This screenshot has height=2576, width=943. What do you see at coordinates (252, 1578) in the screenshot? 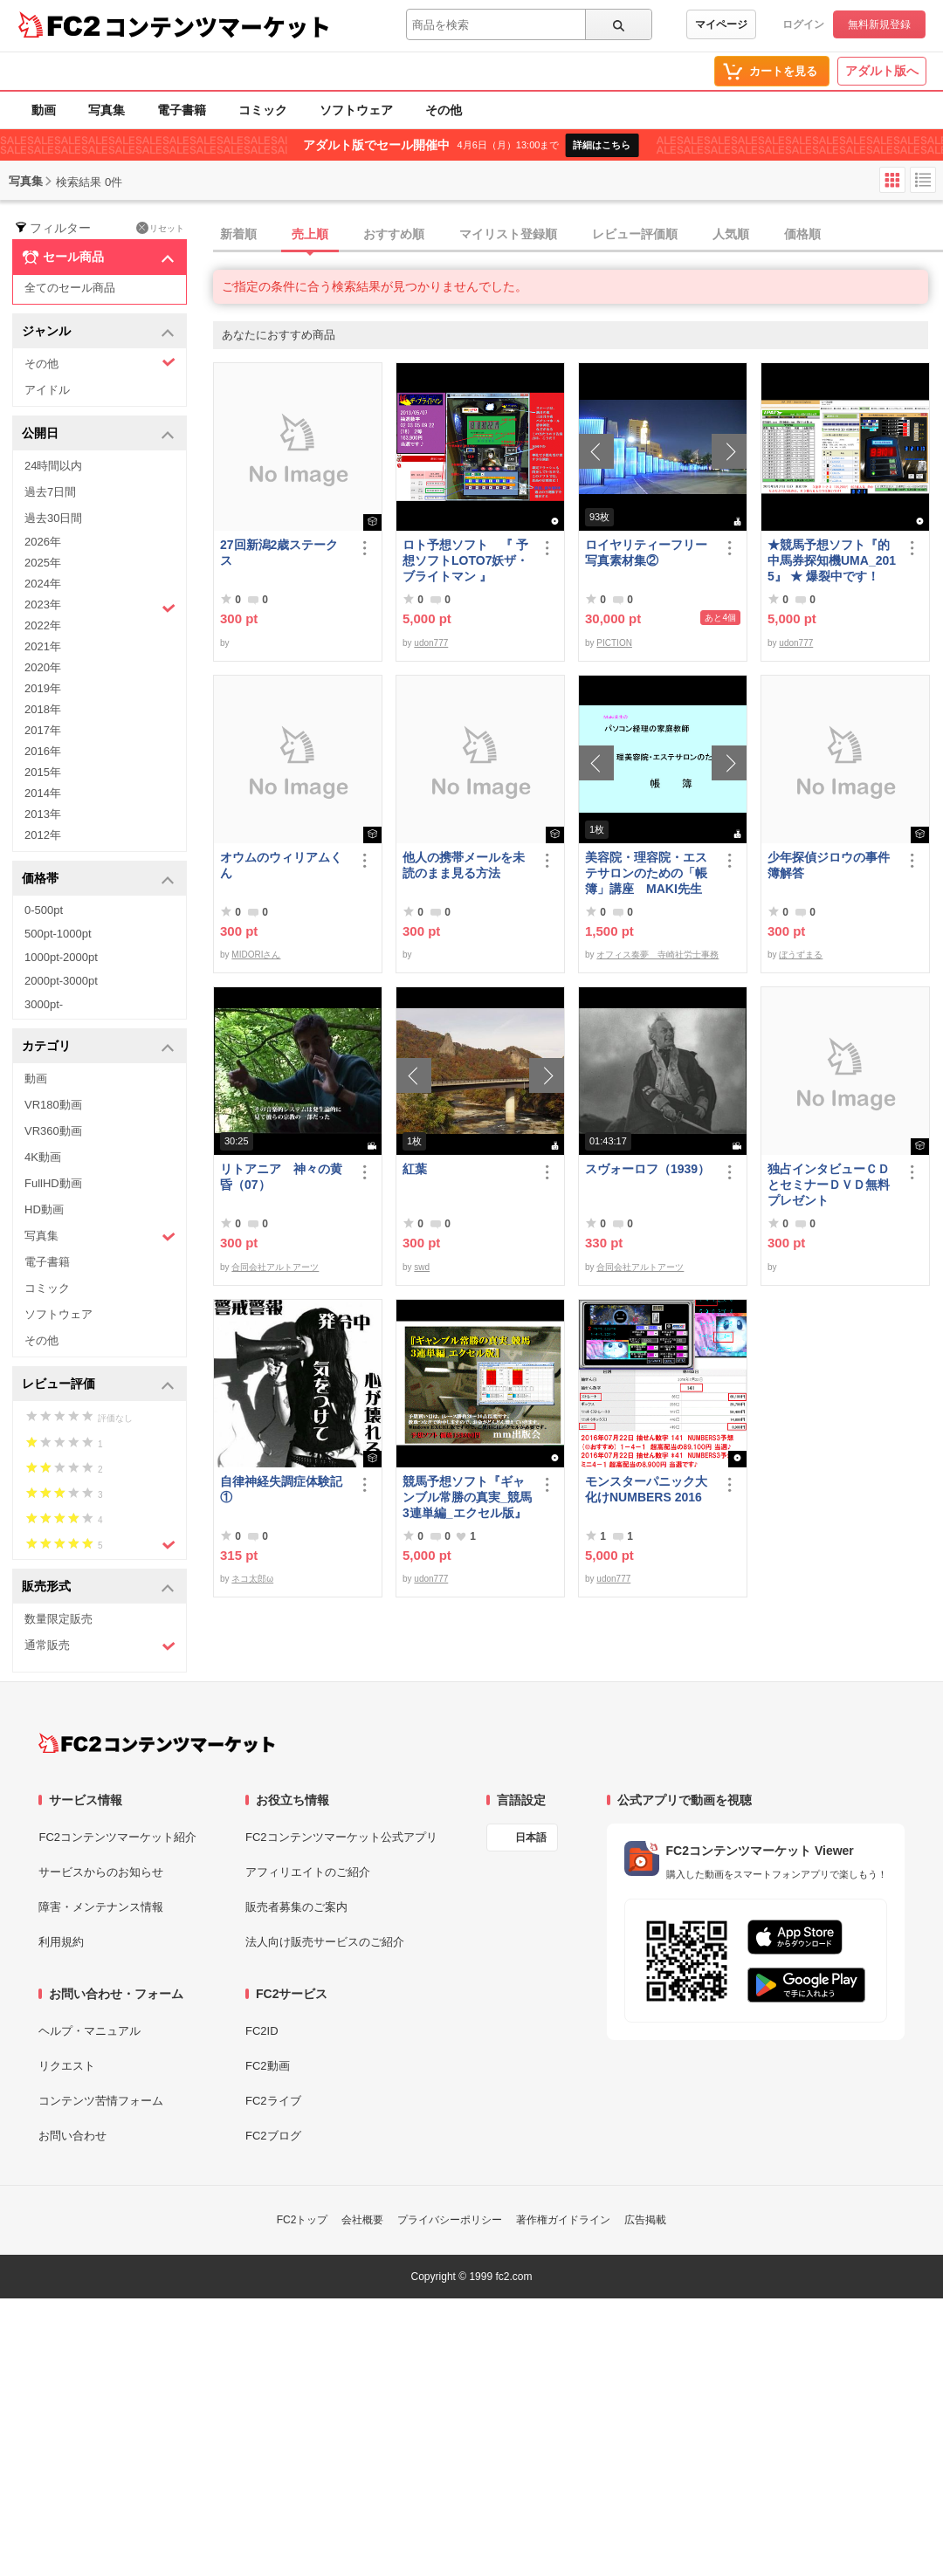
I see `ネコ太郎ω` at bounding box center [252, 1578].